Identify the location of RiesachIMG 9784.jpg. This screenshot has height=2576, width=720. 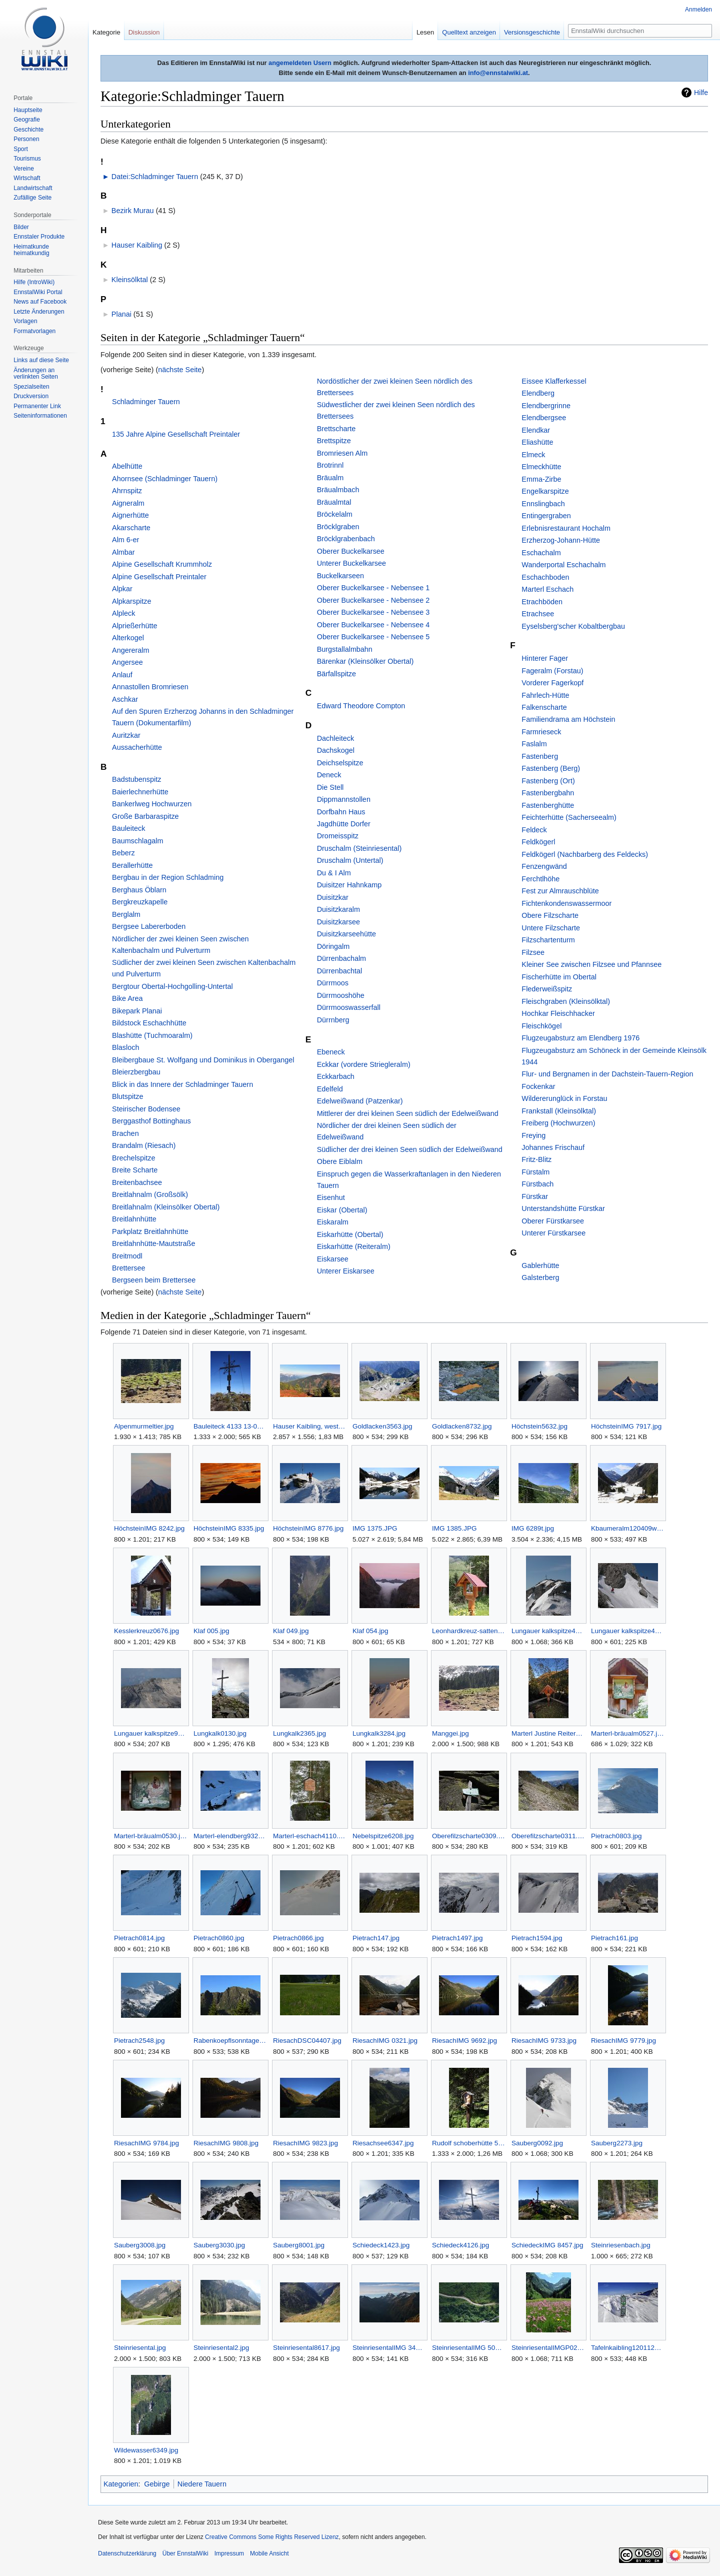
(146, 2143).